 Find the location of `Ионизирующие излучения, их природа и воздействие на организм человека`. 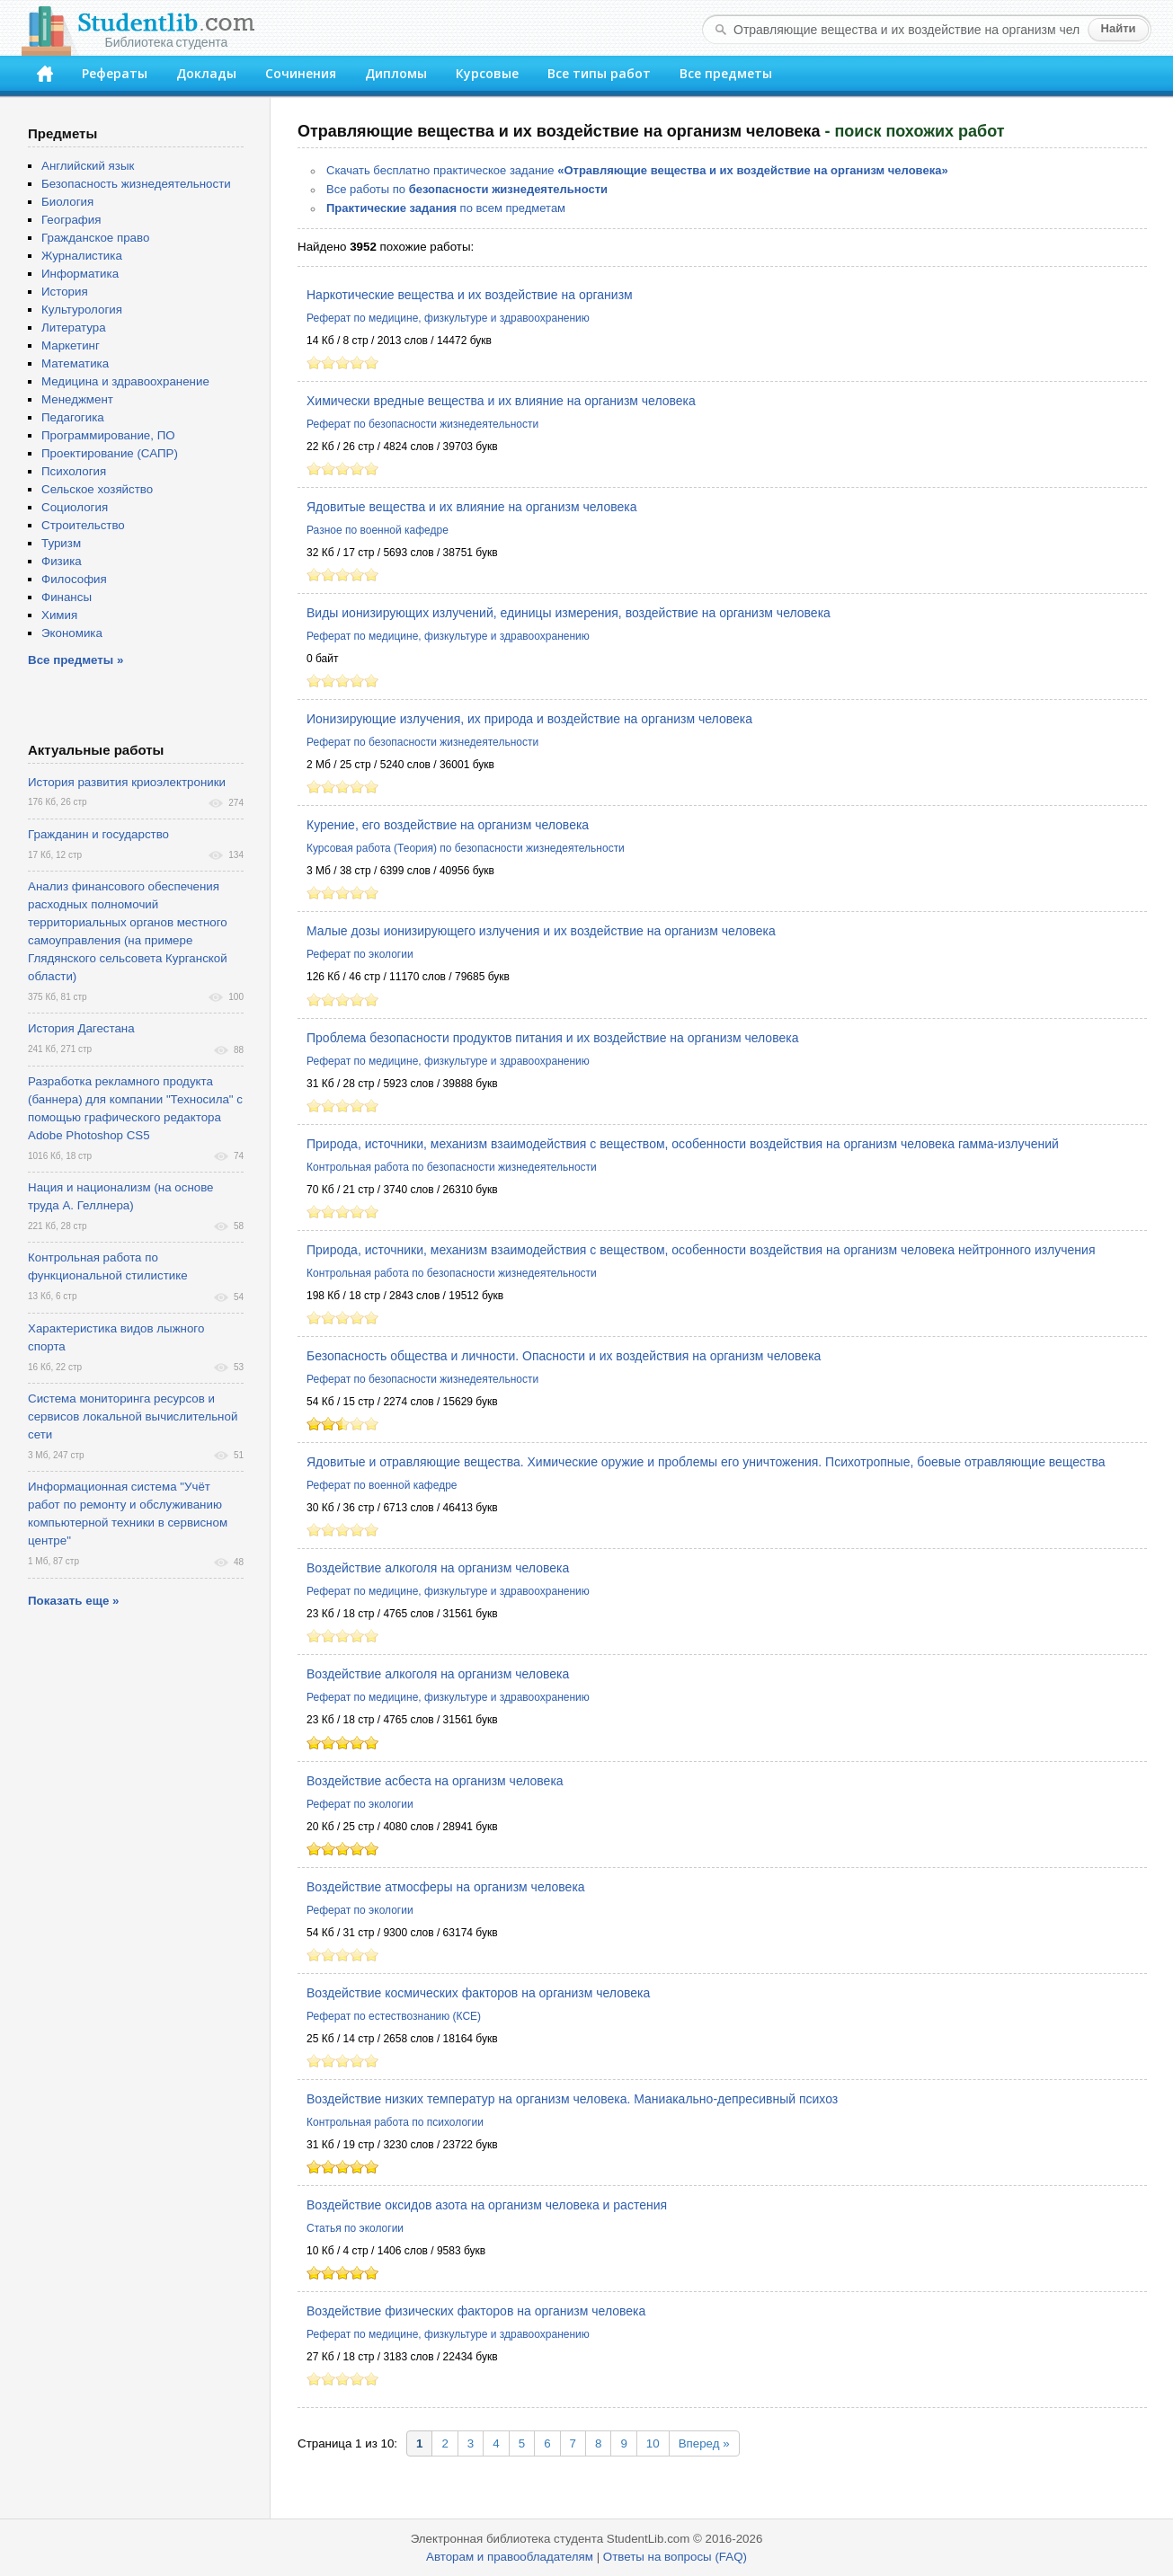

Ионизирующие излучения, их природа и воздействие на организм человека is located at coordinates (529, 719).